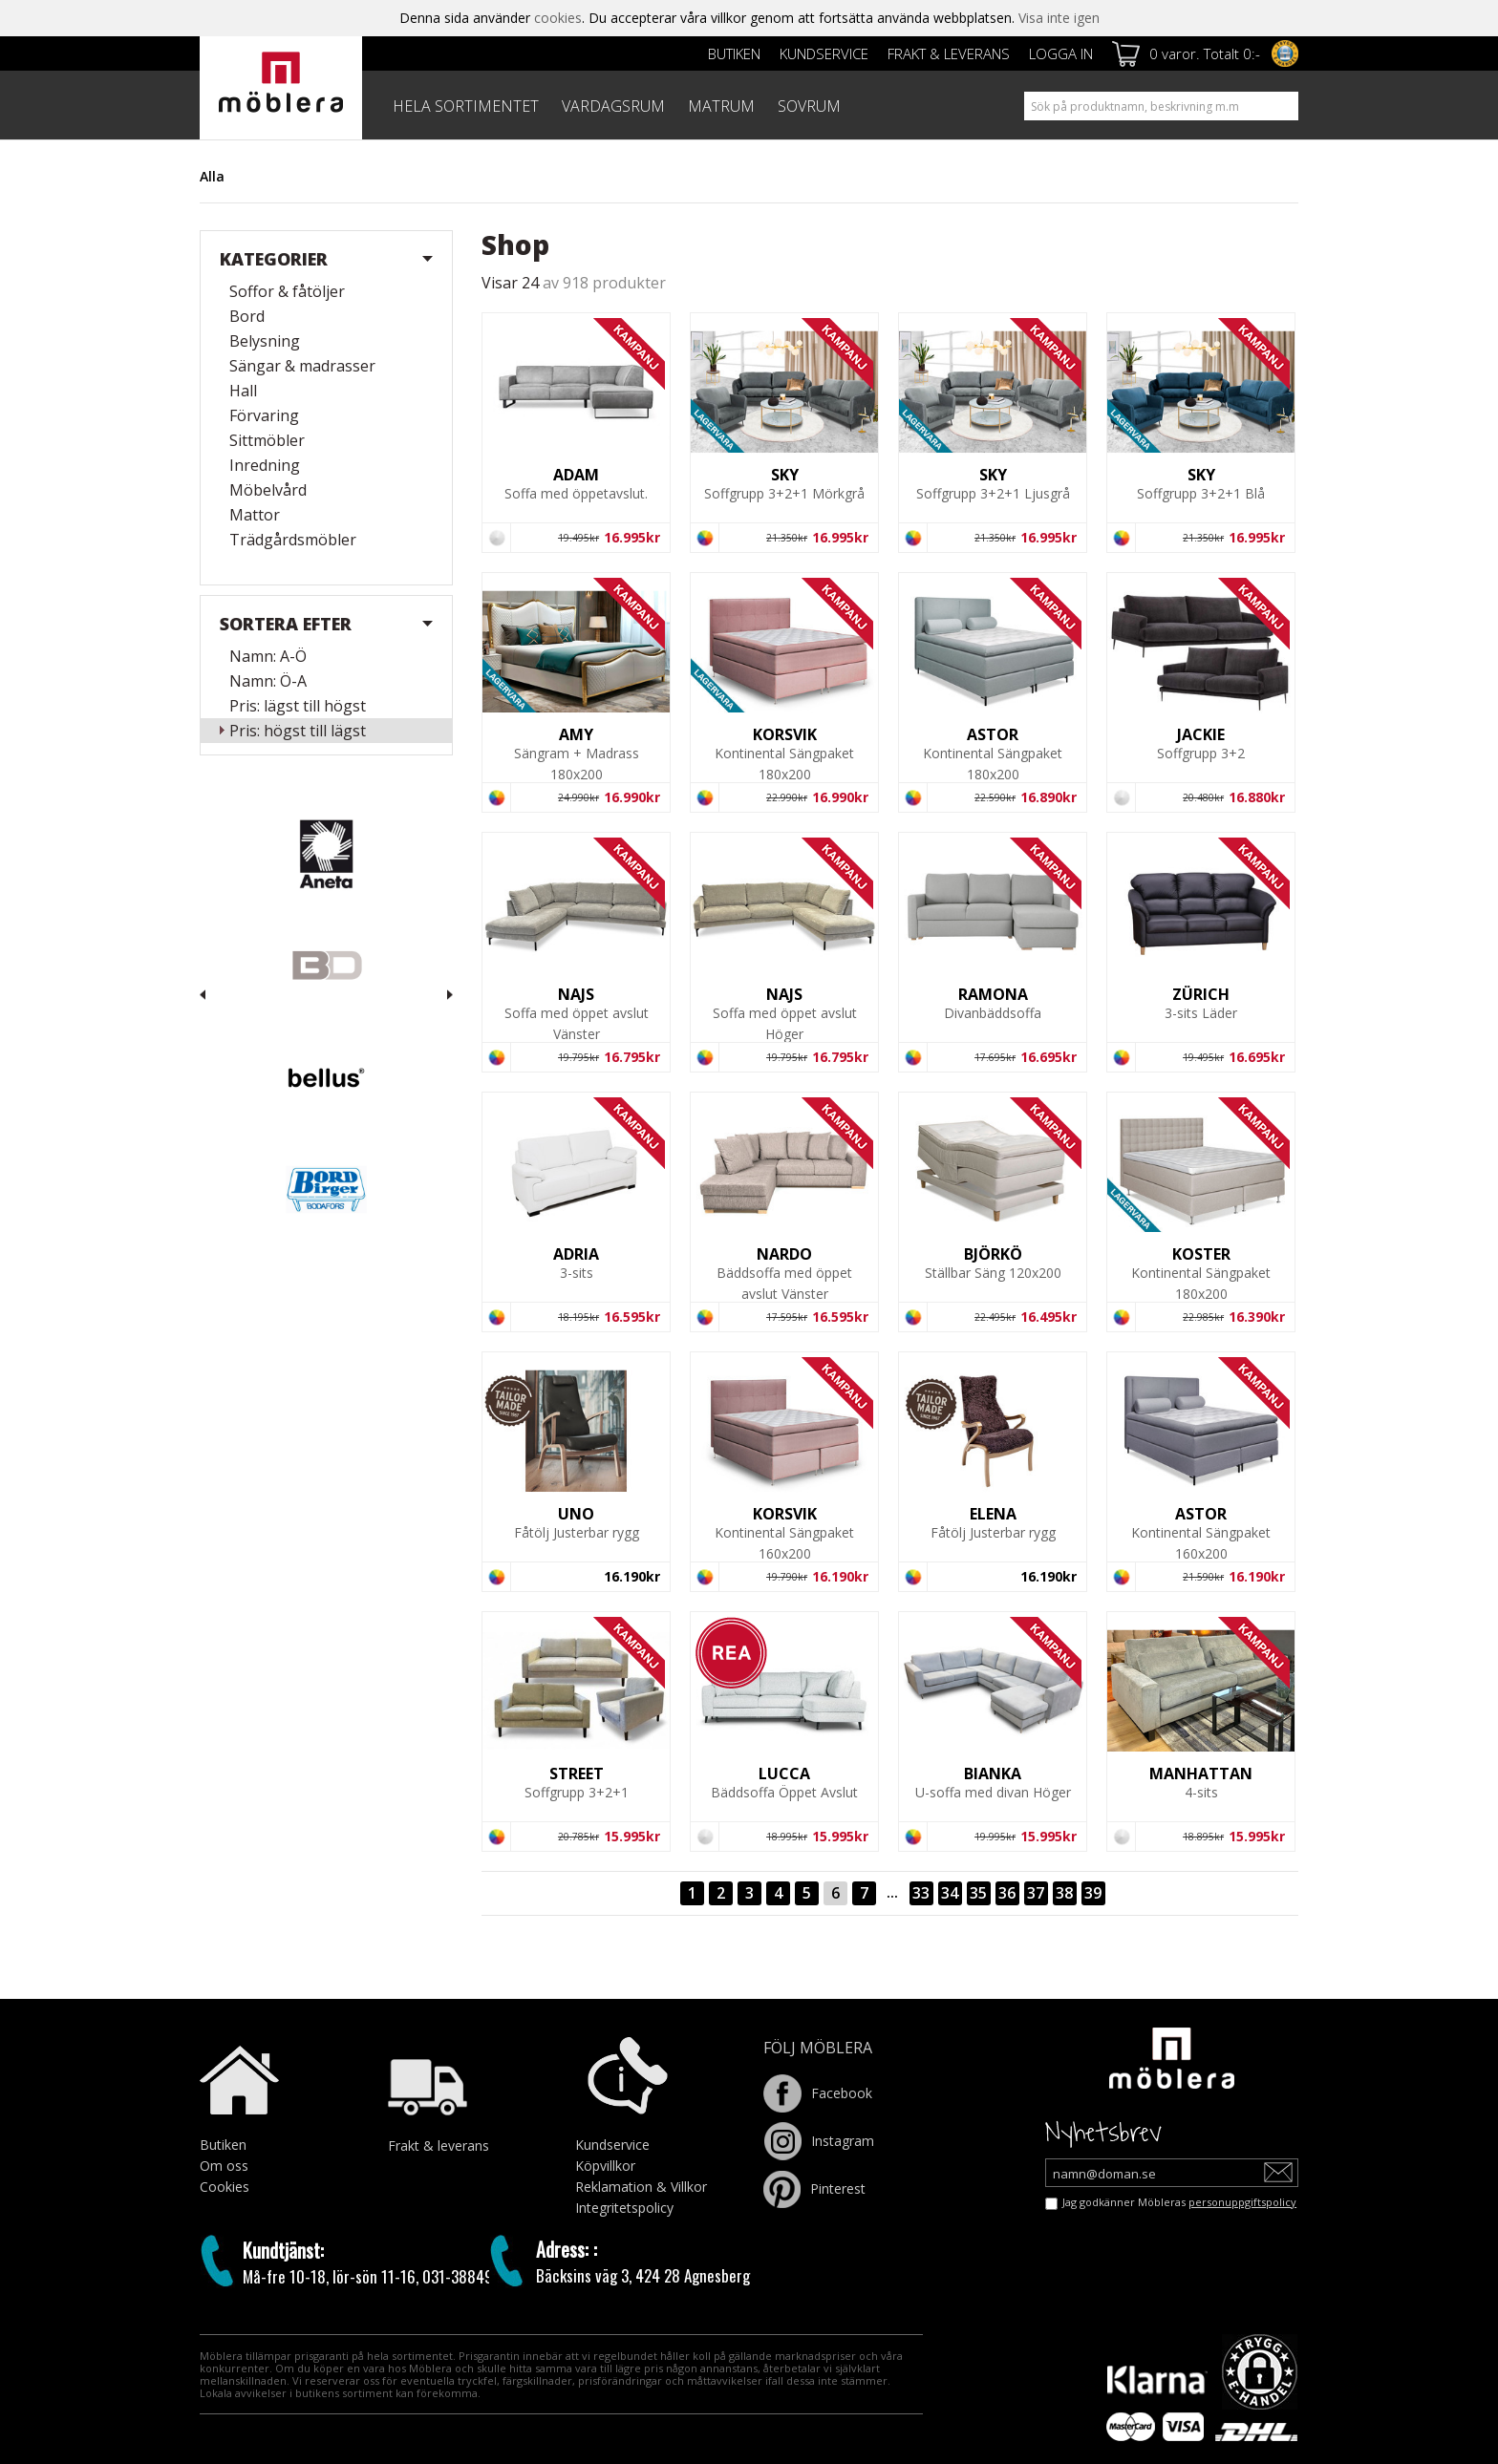 This screenshot has height=2464, width=1498. What do you see at coordinates (224, 2165) in the screenshot?
I see `Om oss` at bounding box center [224, 2165].